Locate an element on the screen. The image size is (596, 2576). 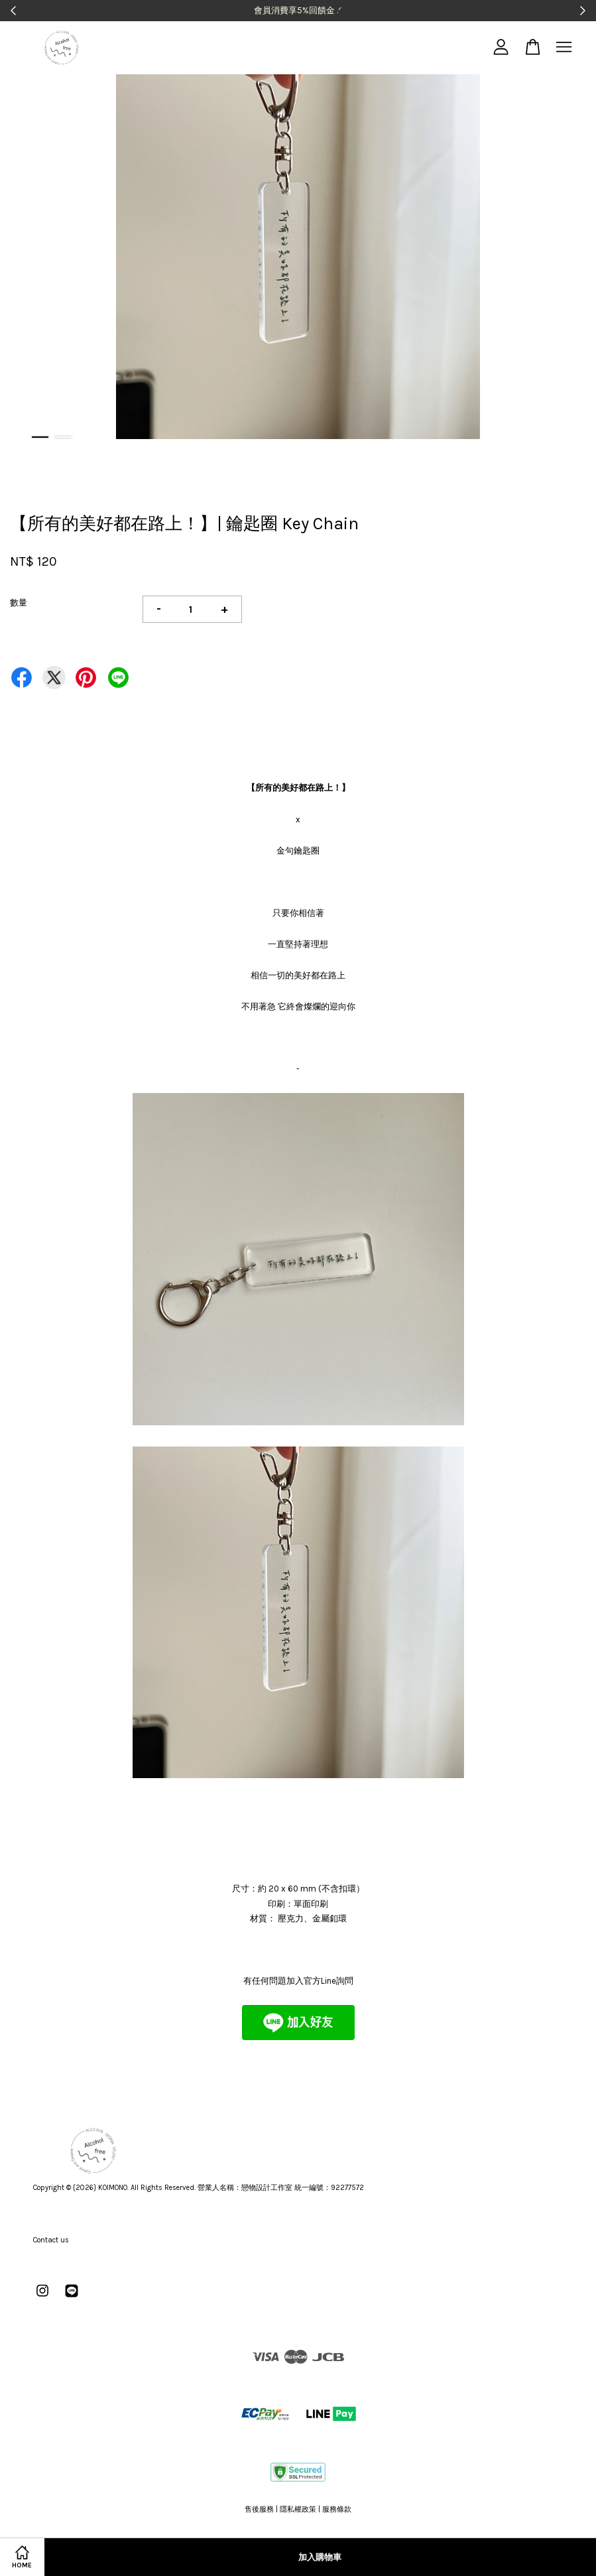
服務條款 is located at coordinates (336, 2509).